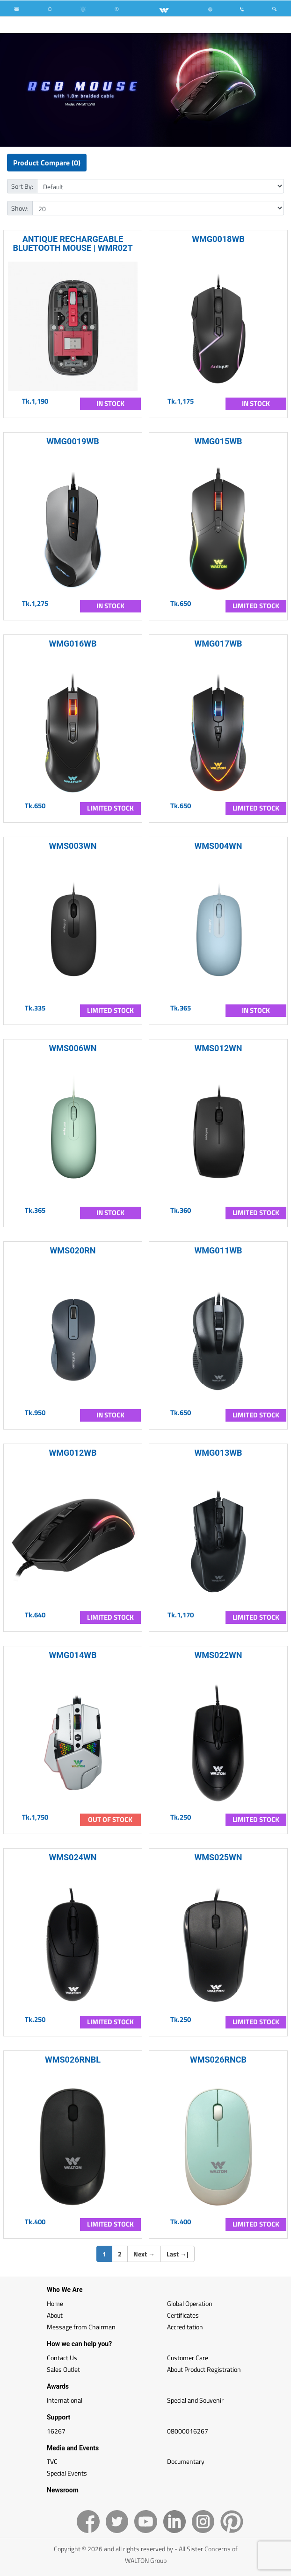 This screenshot has height=2576, width=291. What do you see at coordinates (72, 441) in the screenshot?
I see `WMG0019WB` at bounding box center [72, 441].